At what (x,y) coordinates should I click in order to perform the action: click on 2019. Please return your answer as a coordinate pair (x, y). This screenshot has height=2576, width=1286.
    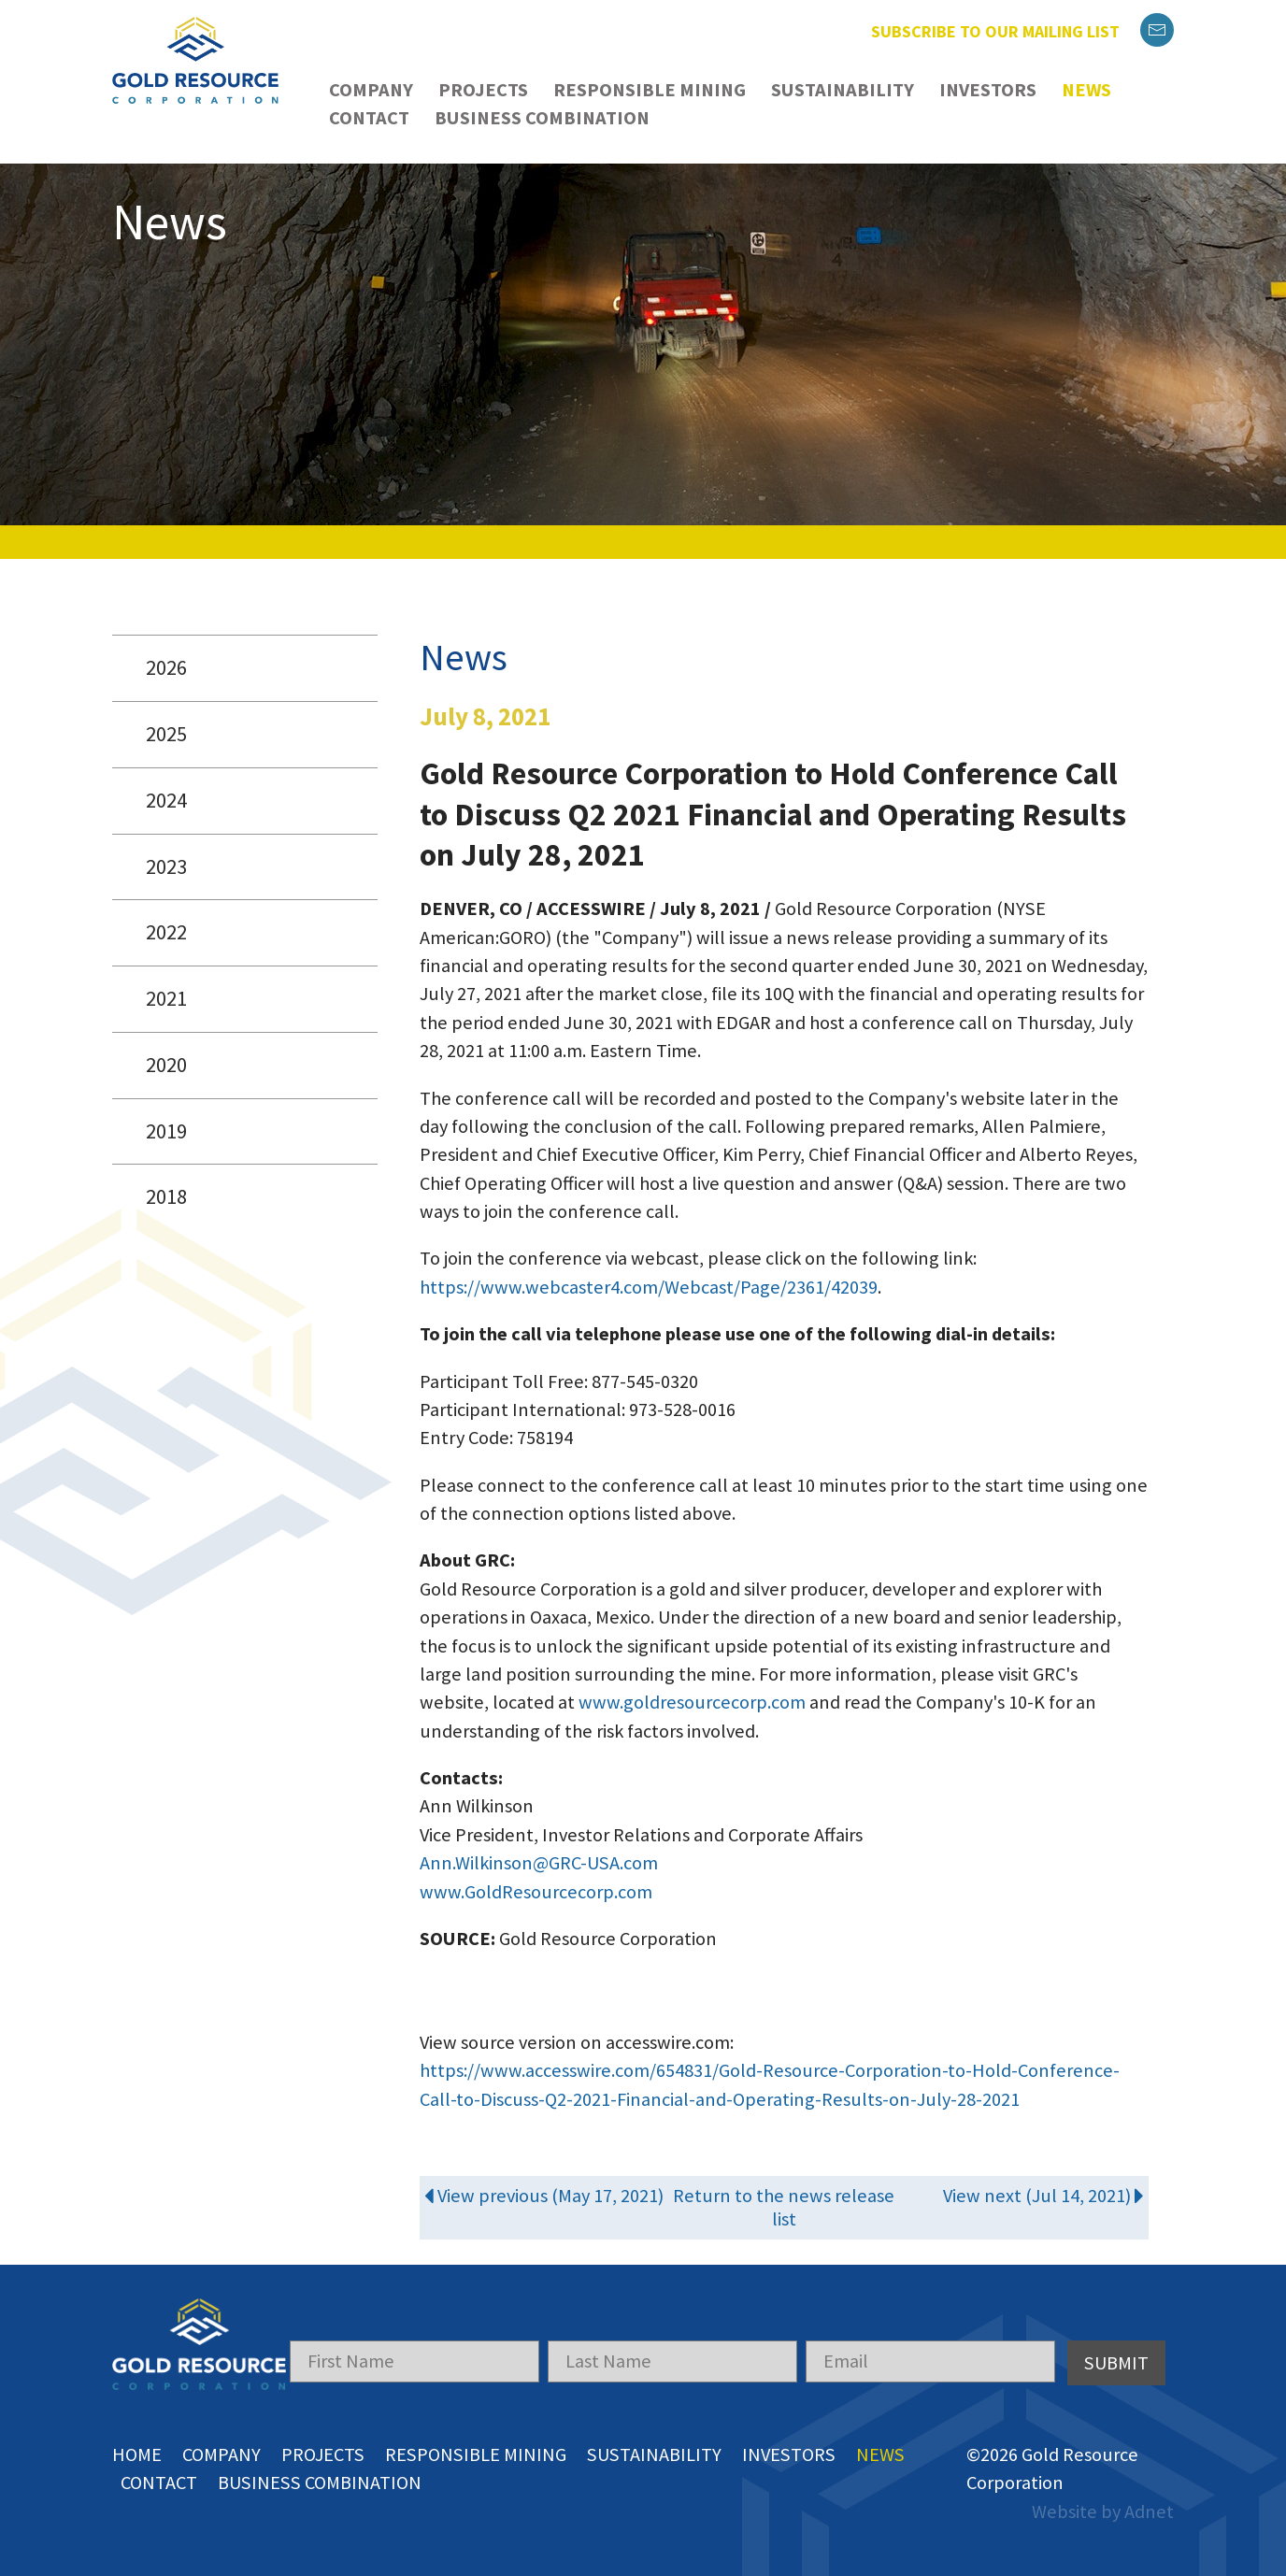
    Looking at the image, I should click on (166, 1131).